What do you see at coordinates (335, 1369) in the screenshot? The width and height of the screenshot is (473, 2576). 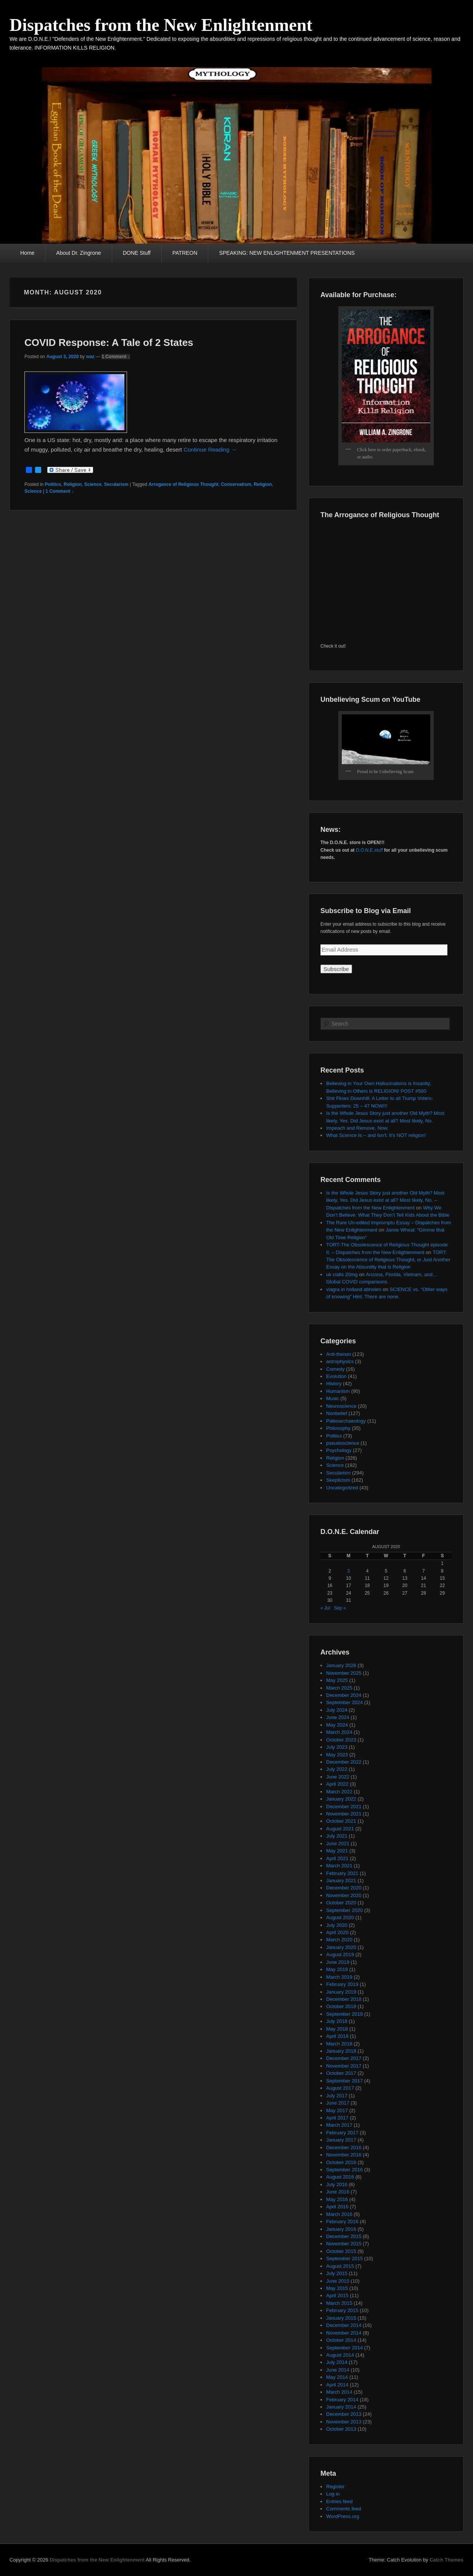 I see `Comedy` at bounding box center [335, 1369].